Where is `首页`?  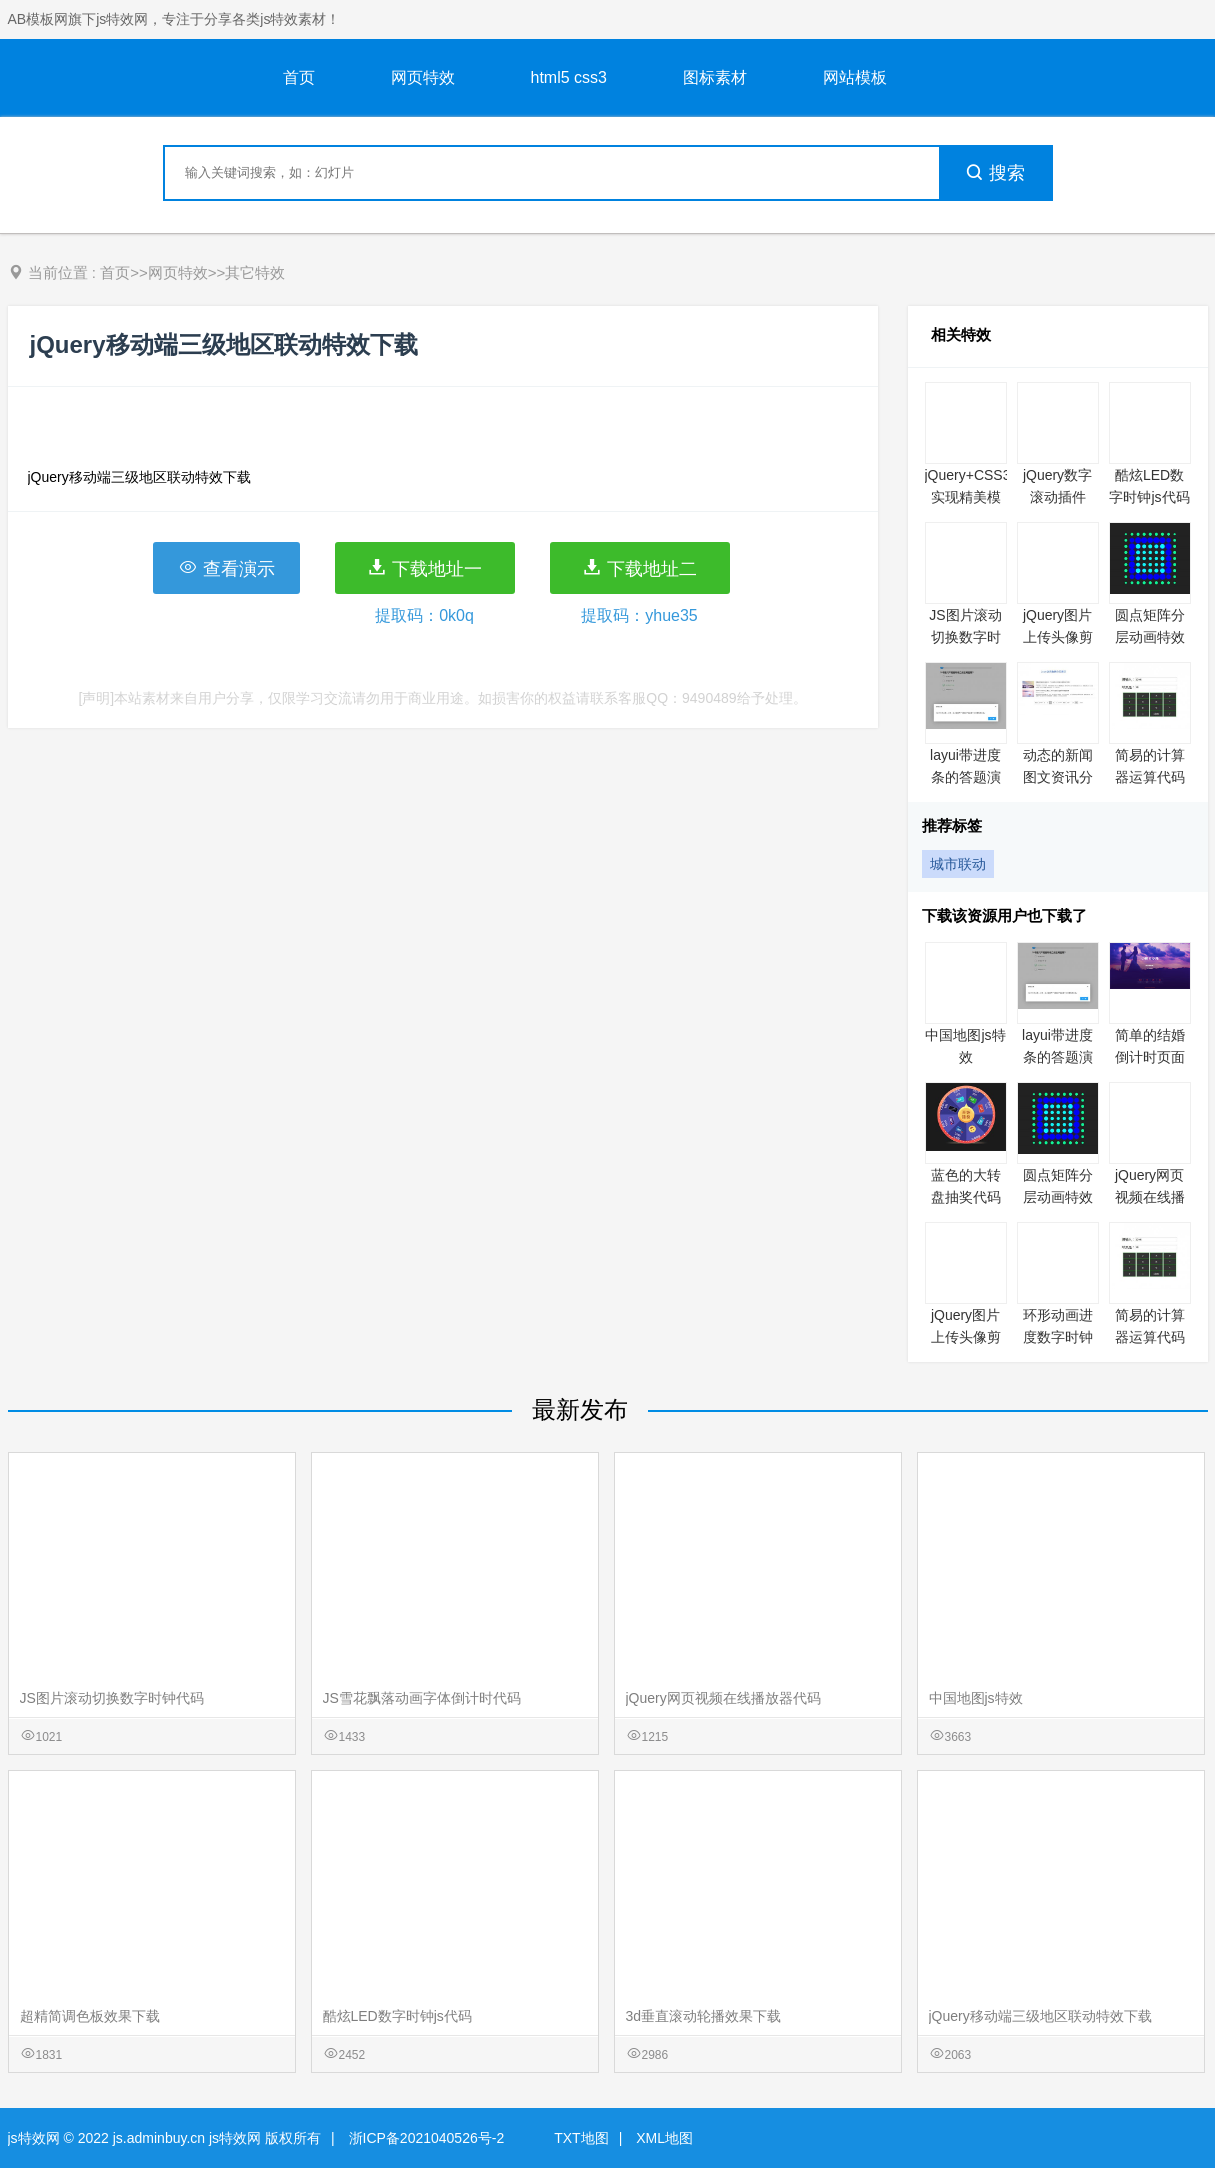 首页 is located at coordinates (299, 77).